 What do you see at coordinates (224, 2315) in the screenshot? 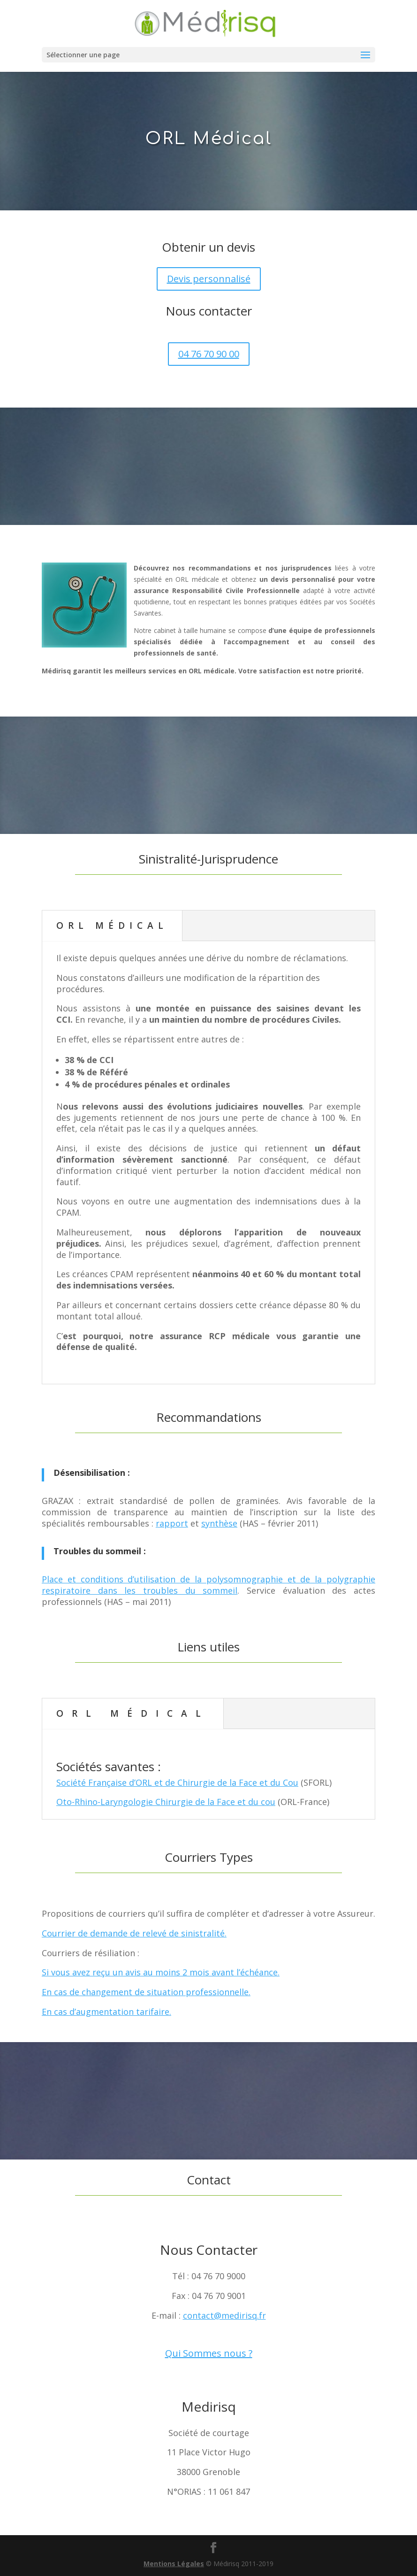
I see `contact@medirisq.fr` at bounding box center [224, 2315].